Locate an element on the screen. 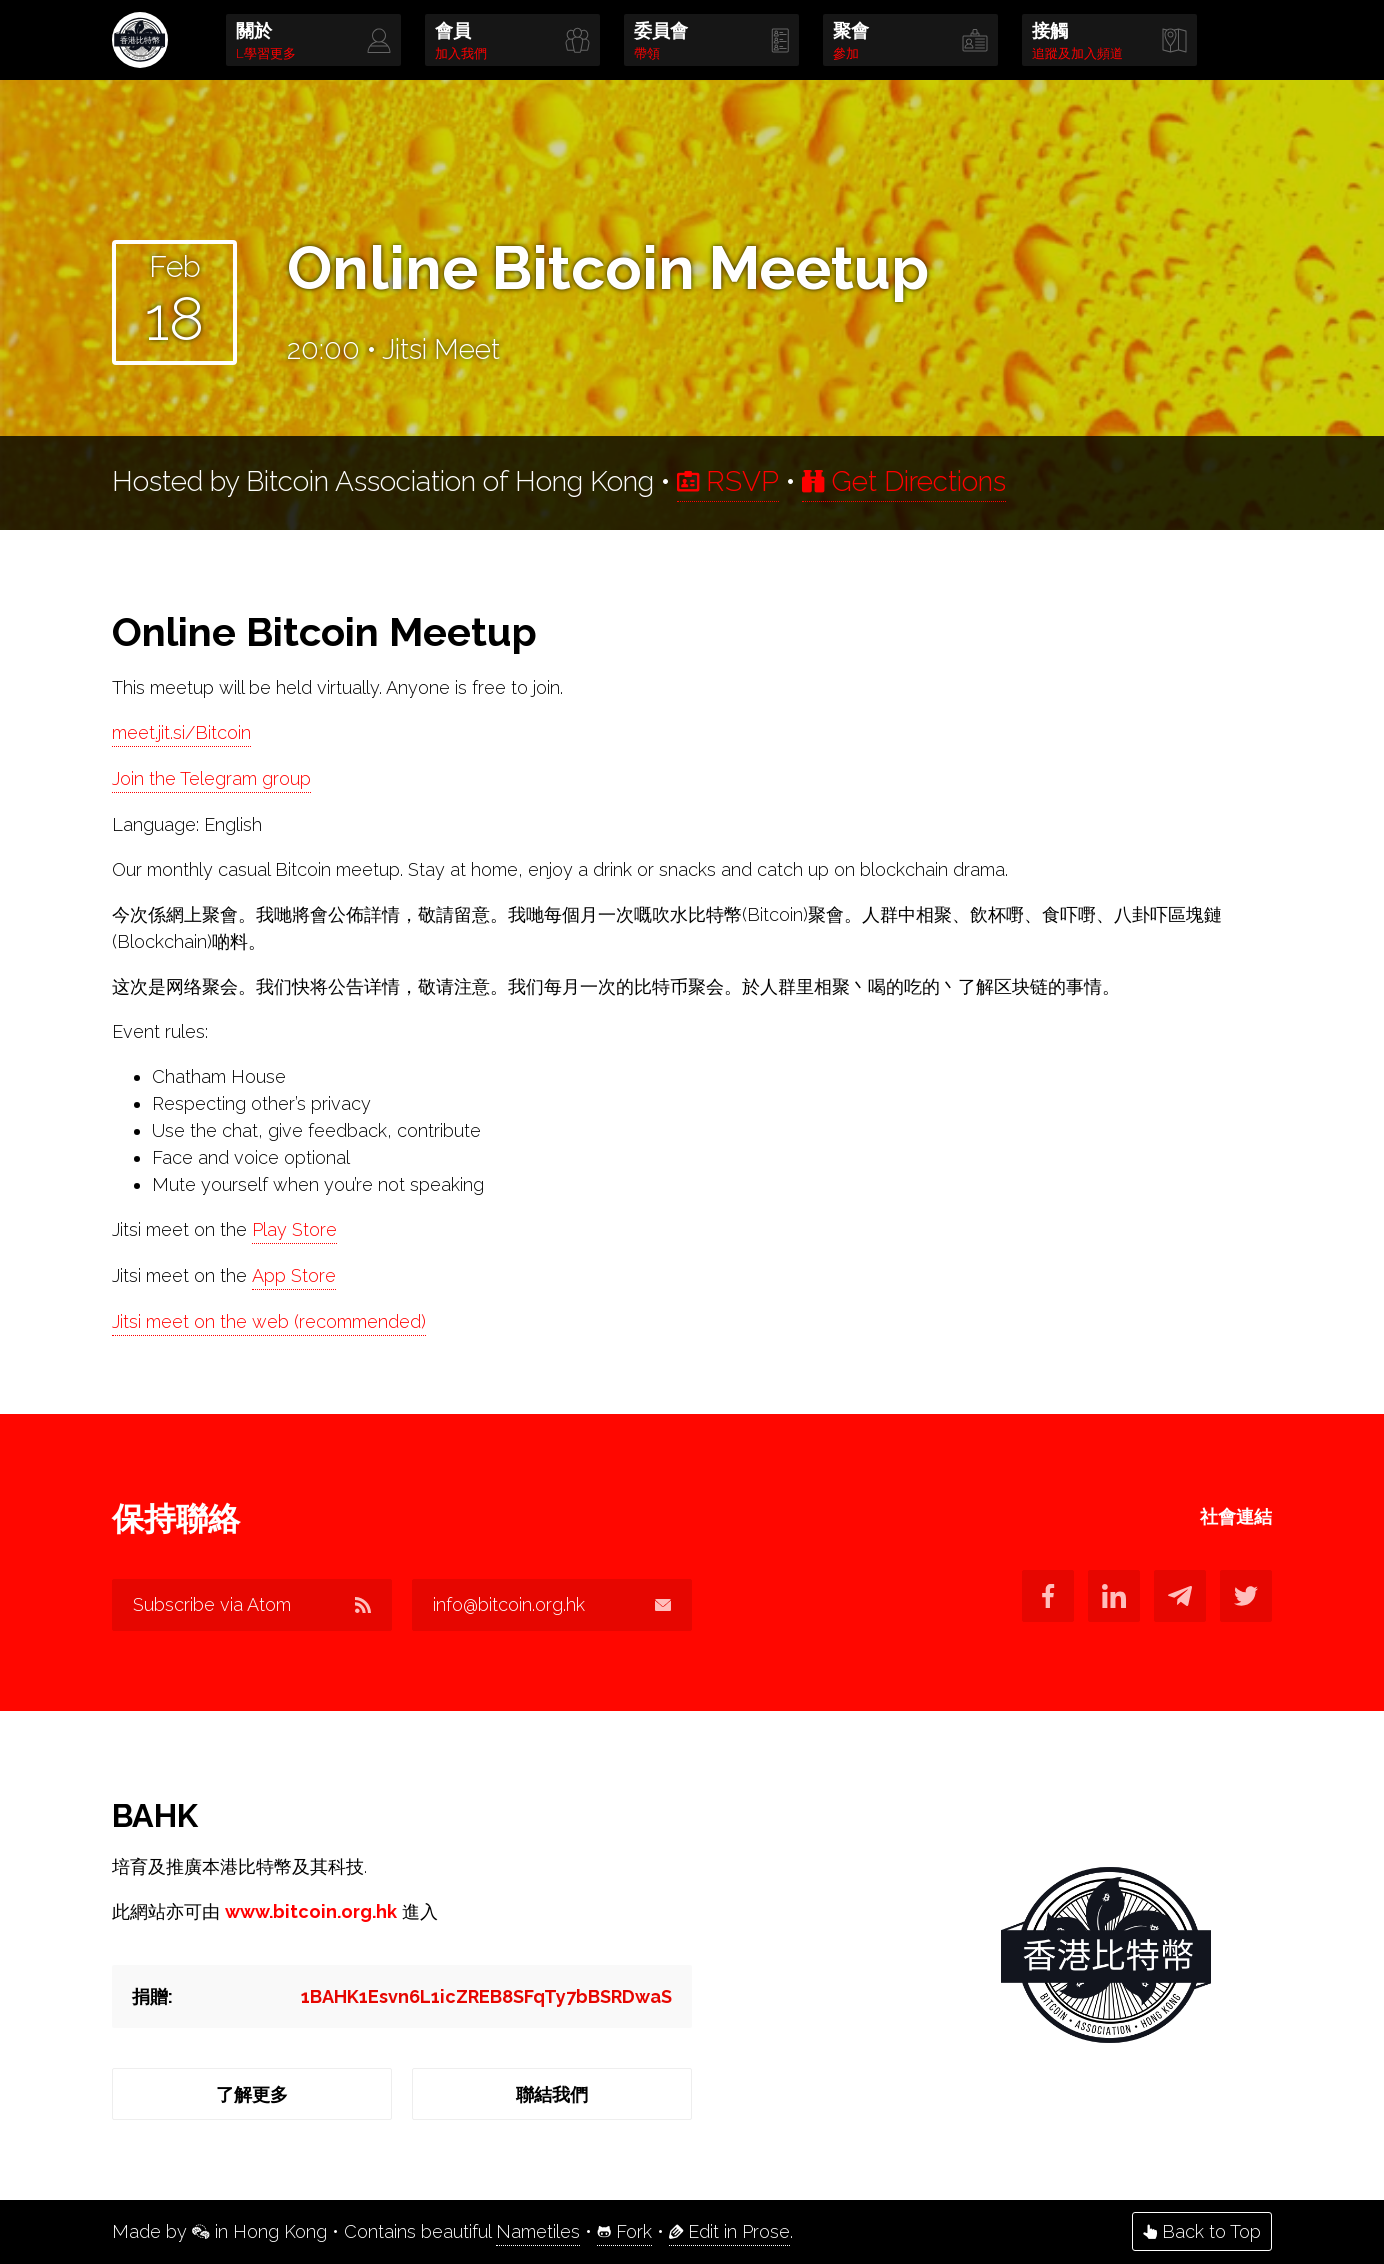  Nametiles is located at coordinates (538, 2231).